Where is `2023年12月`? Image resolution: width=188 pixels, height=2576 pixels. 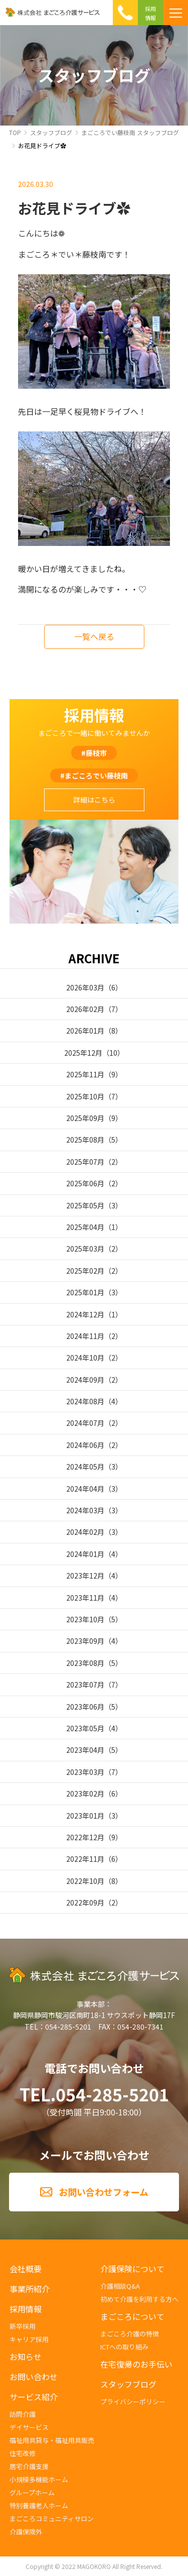
2023年12月 is located at coordinates (85, 1576).